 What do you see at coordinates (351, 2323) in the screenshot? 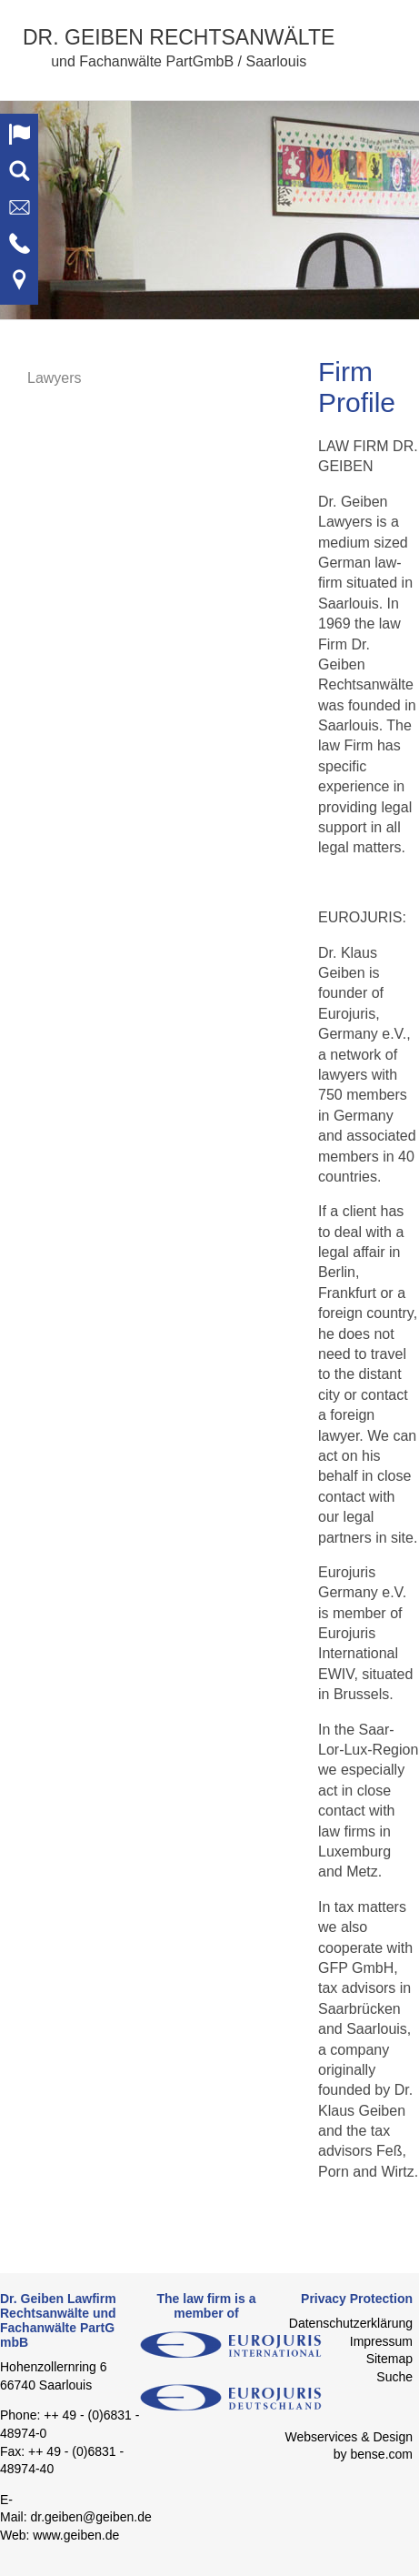
I see `Datenschutzerklärung` at bounding box center [351, 2323].